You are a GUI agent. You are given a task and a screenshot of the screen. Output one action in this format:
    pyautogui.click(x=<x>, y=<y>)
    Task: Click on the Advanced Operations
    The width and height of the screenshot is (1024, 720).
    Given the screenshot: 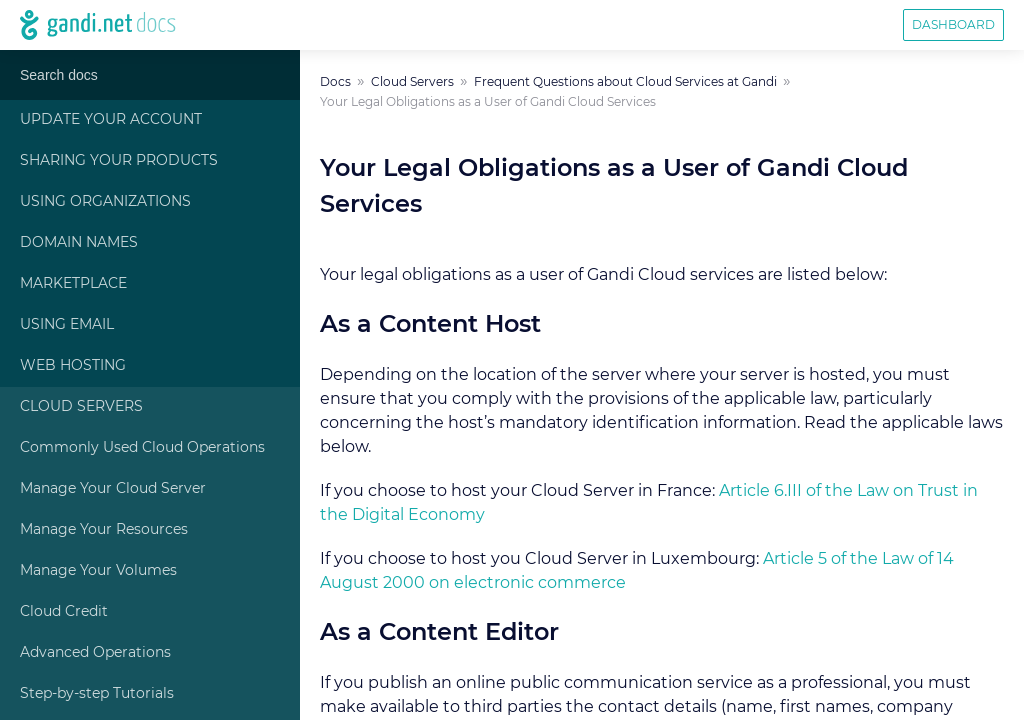 What is the action you would take?
    pyautogui.click(x=95, y=653)
    